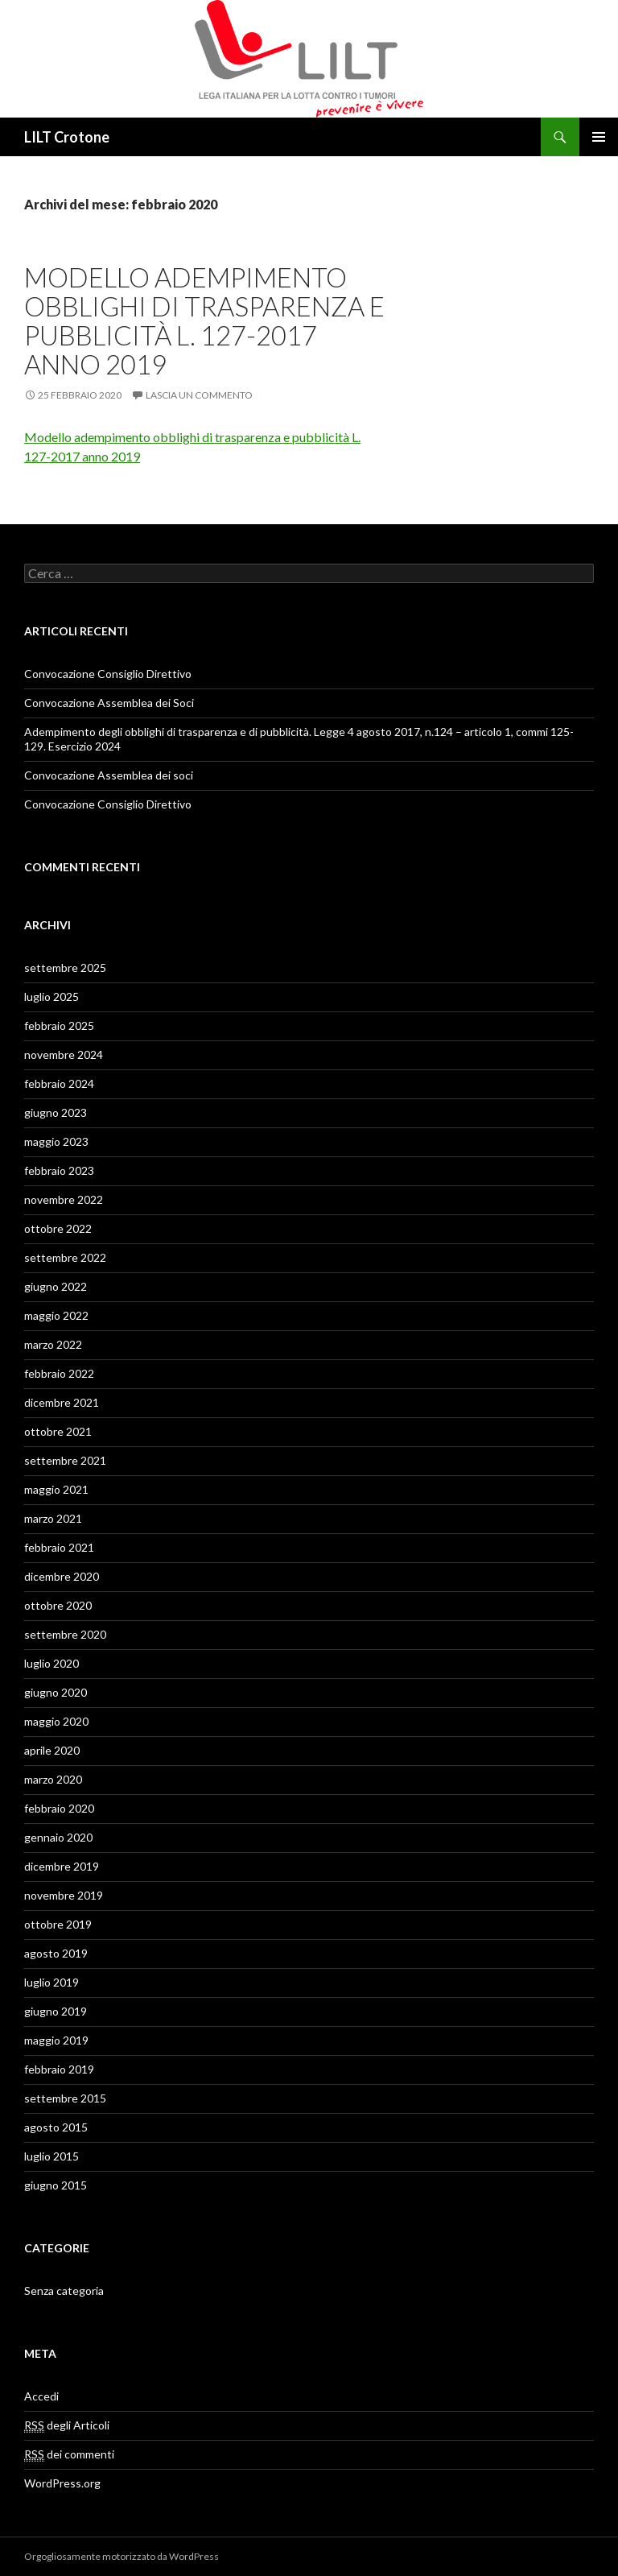 This screenshot has width=618, height=2576. What do you see at coordinates (66, 137) in the screenshot?
I see `LILT Crotone` at bounding box center [66, 137].